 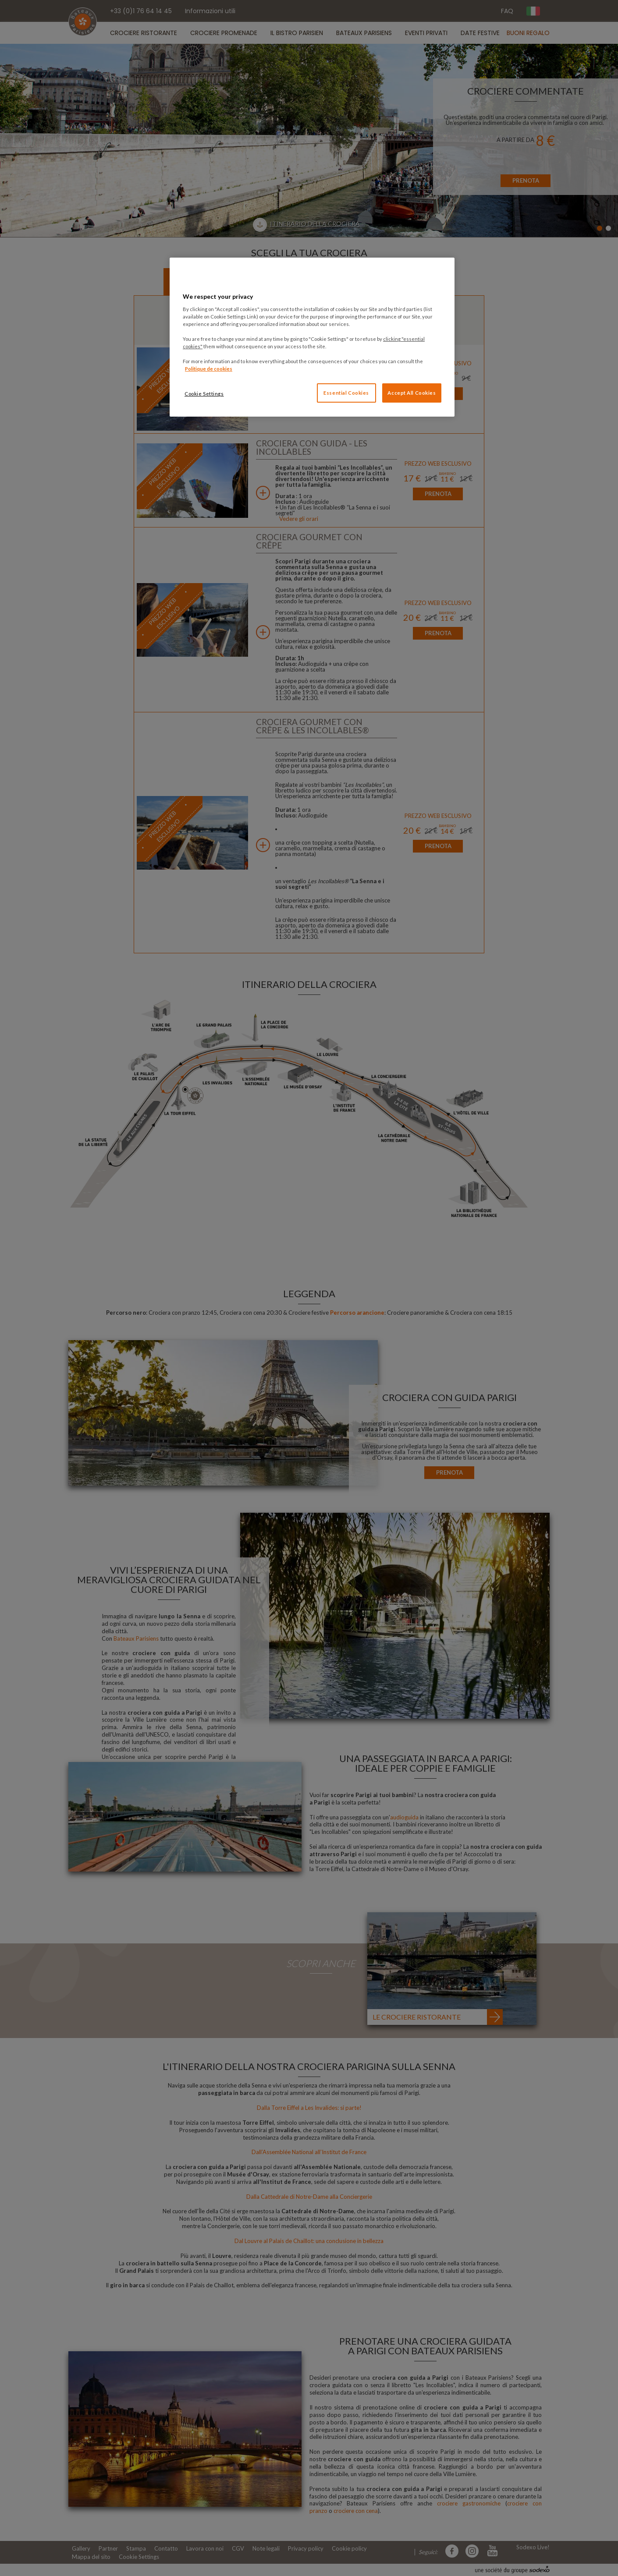 What do you see at coordinates (346, 393) in the screenshot?
I see `Essential Cookies` at bounding box center [346, 393].